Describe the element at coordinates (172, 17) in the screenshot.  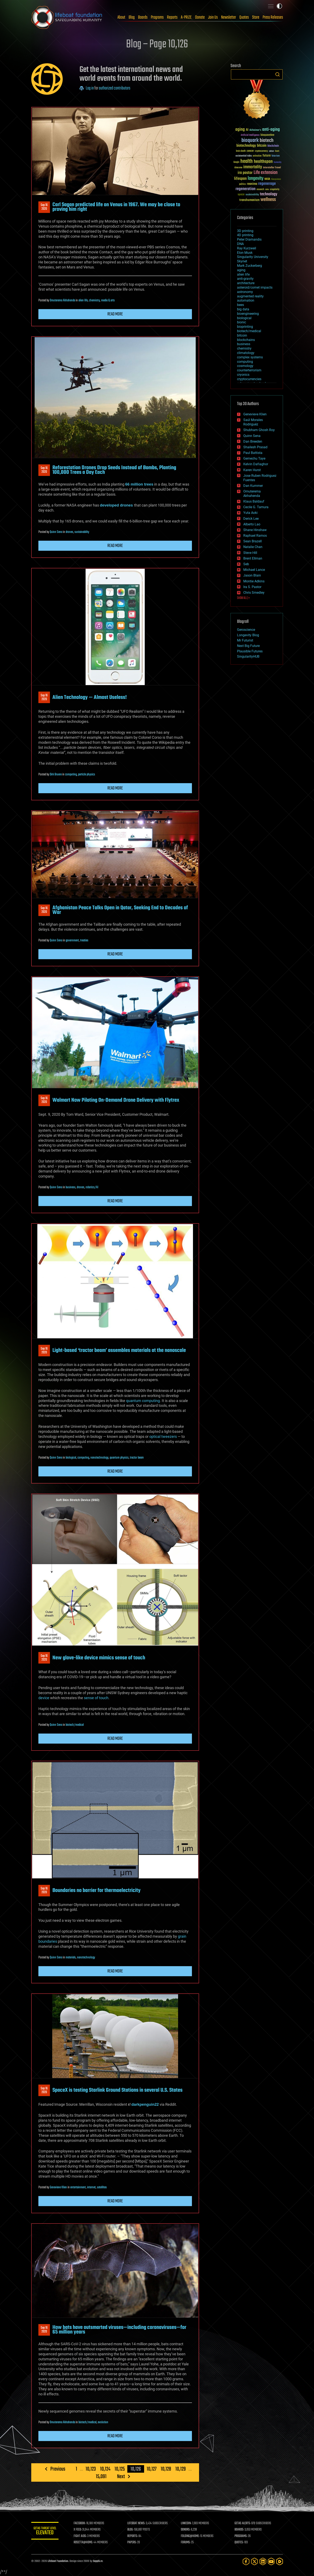
I see `Reports` at that location.